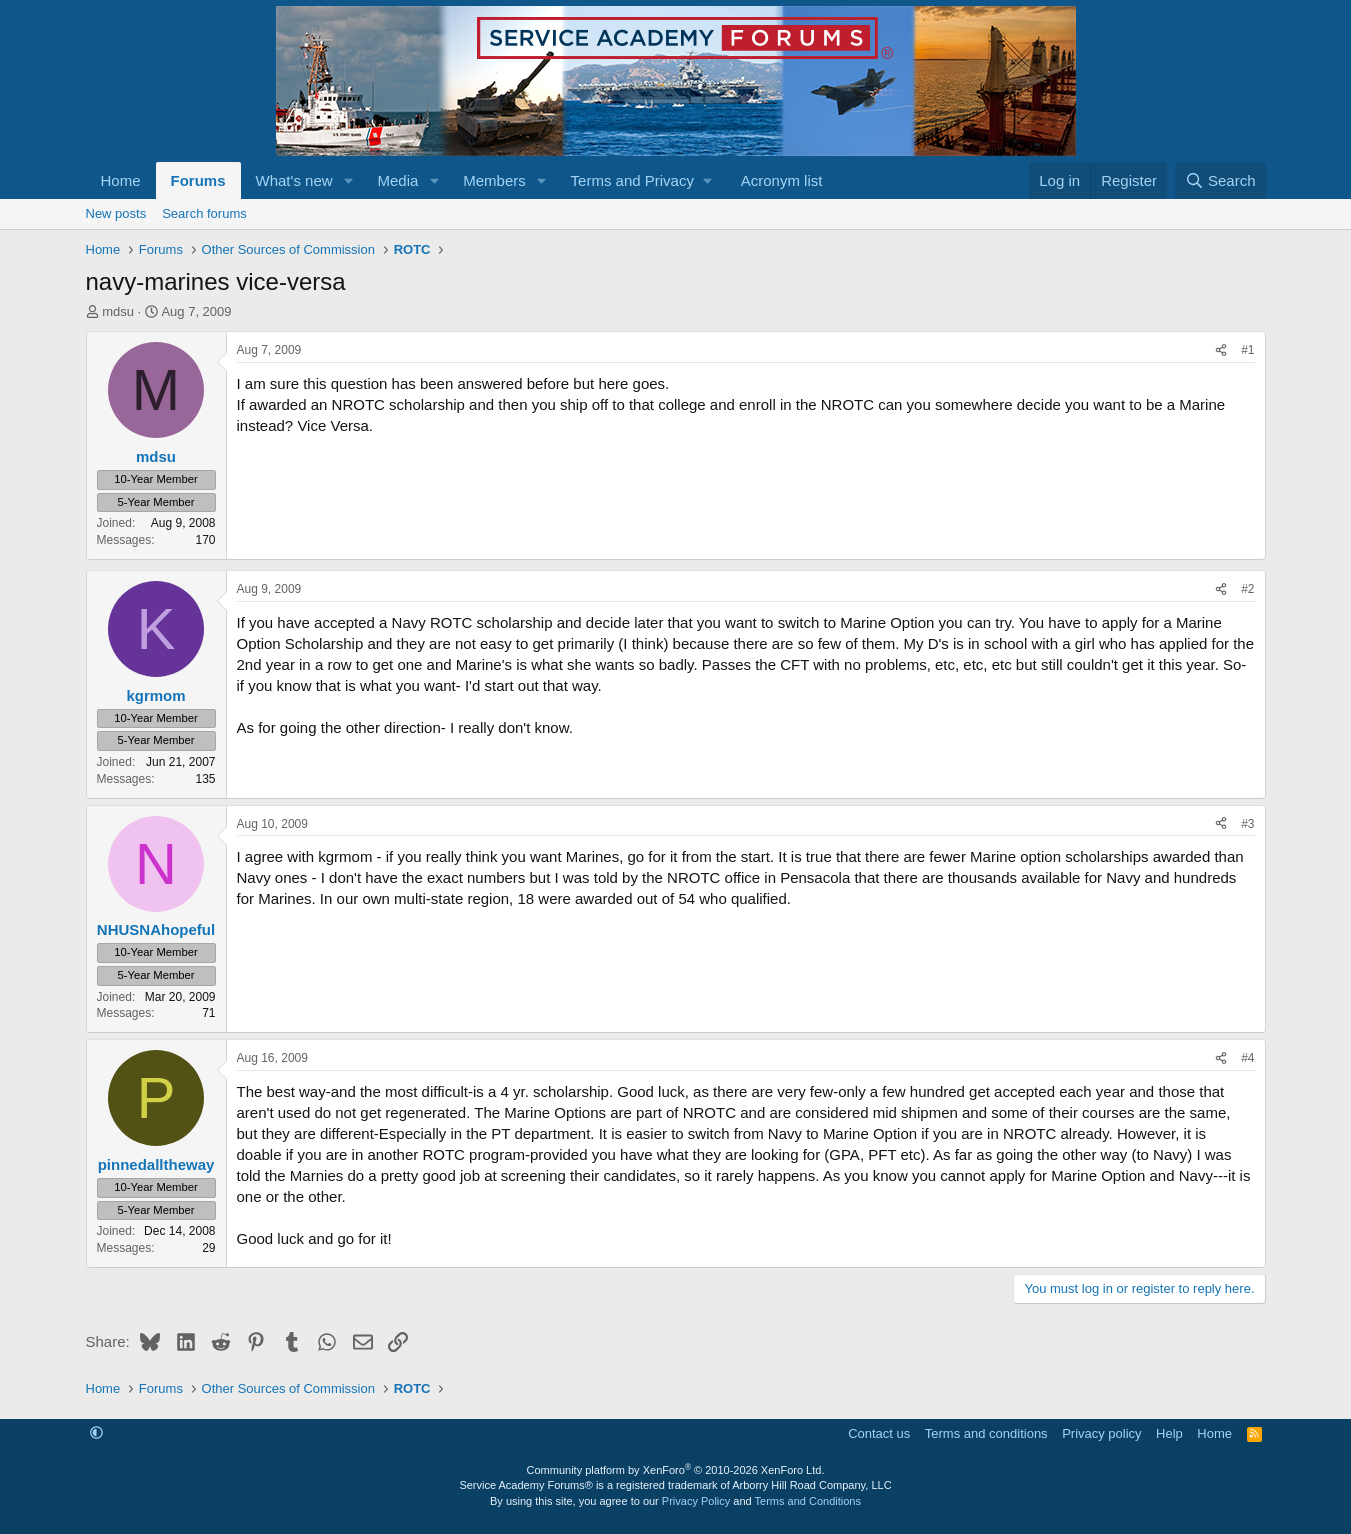 This screenshot has height=1534, width=1351. What do you see at coordinates (879, 1433) in the screenshot?
I see `Contact us` at bounding box center [879, 1433].